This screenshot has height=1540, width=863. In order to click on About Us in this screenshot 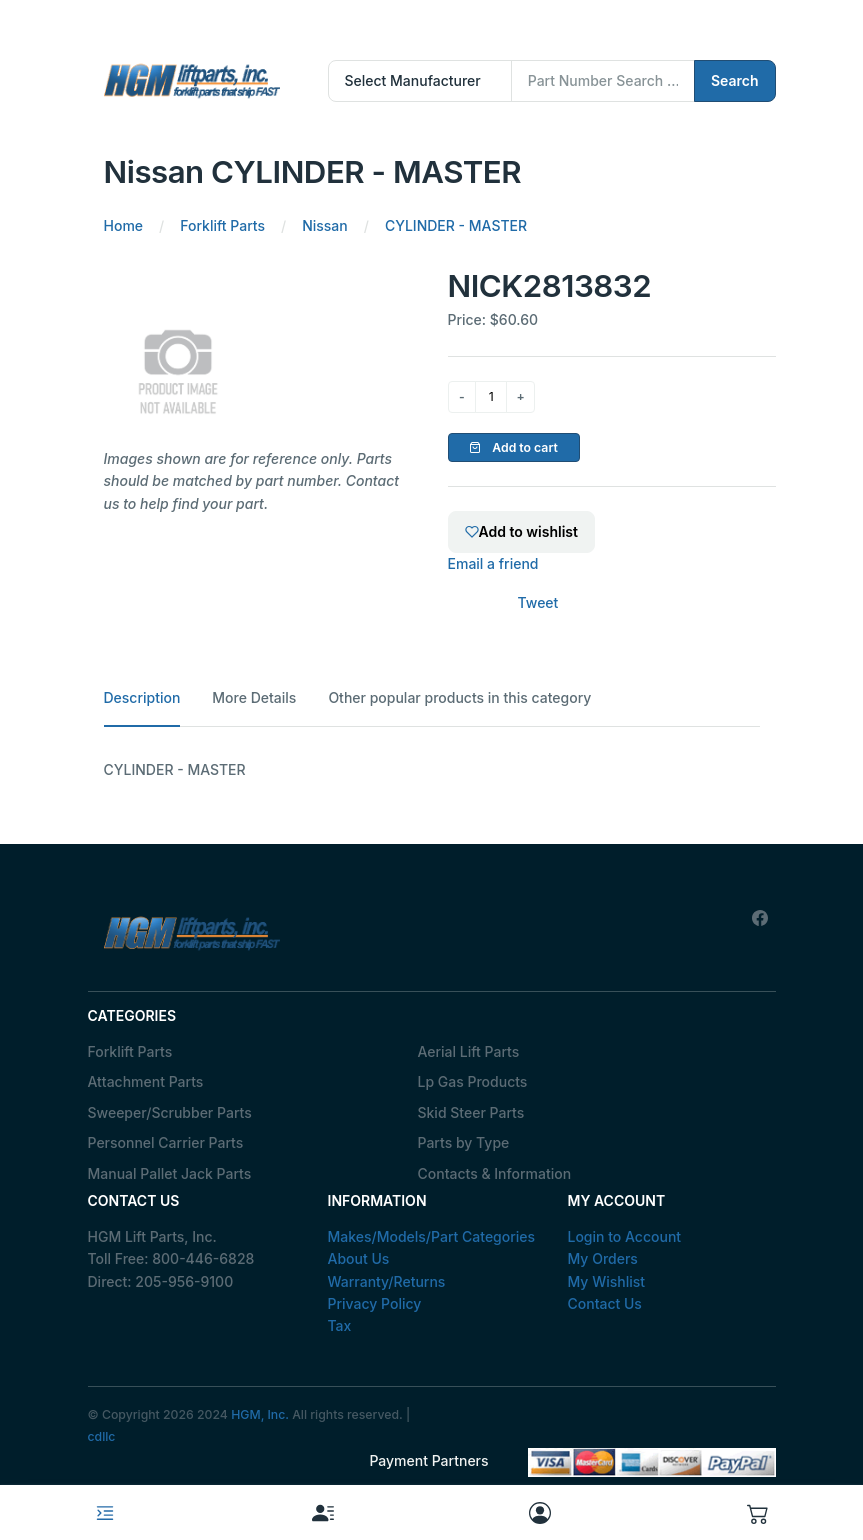, I will do `click(359, 1258)`.